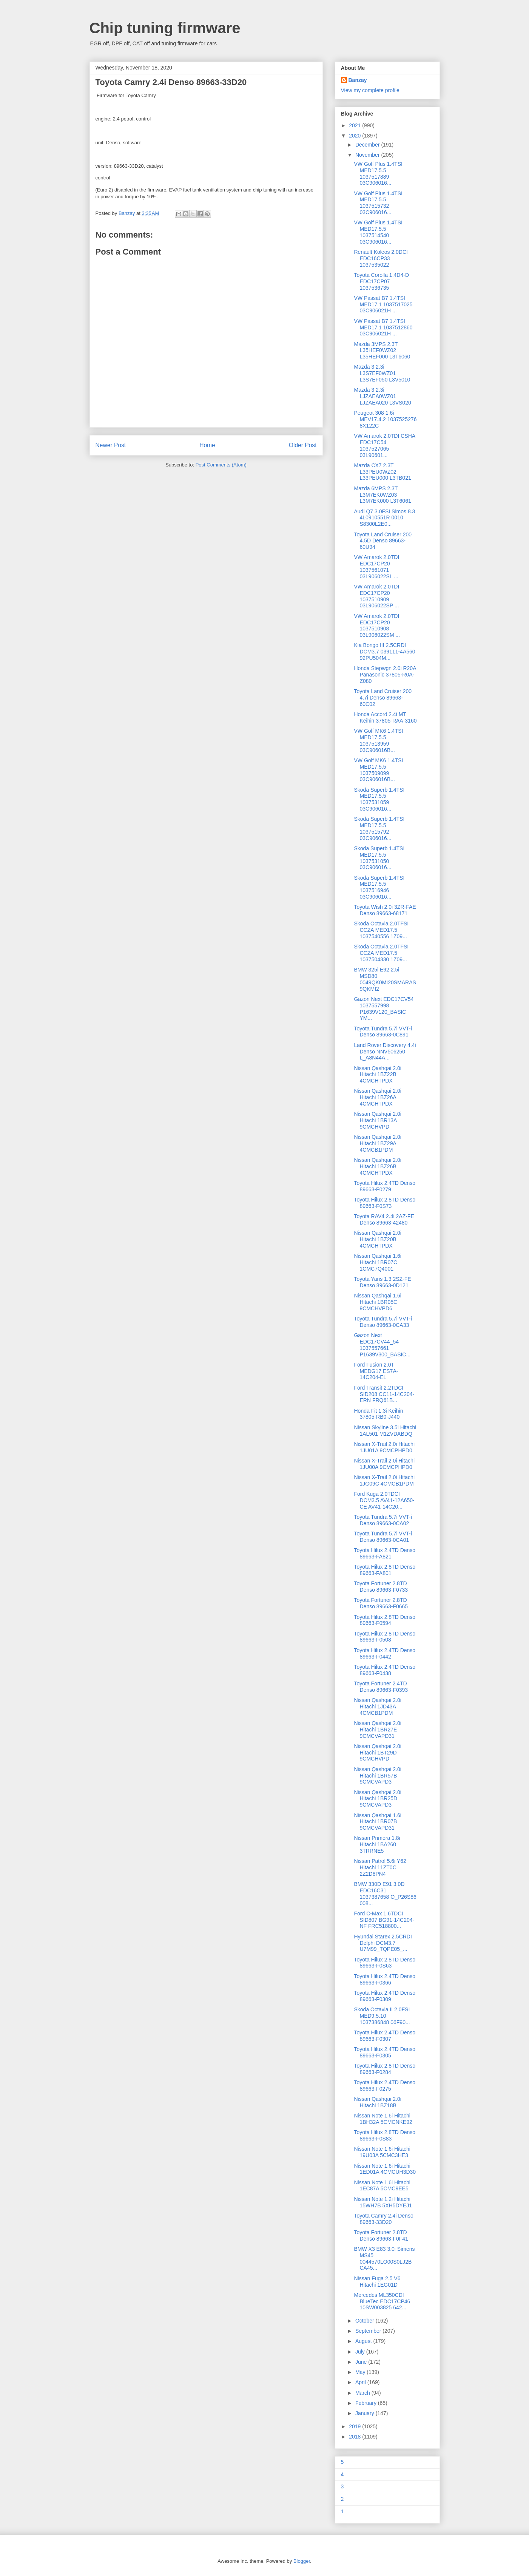  I want to click on April, so click(361, 2382).